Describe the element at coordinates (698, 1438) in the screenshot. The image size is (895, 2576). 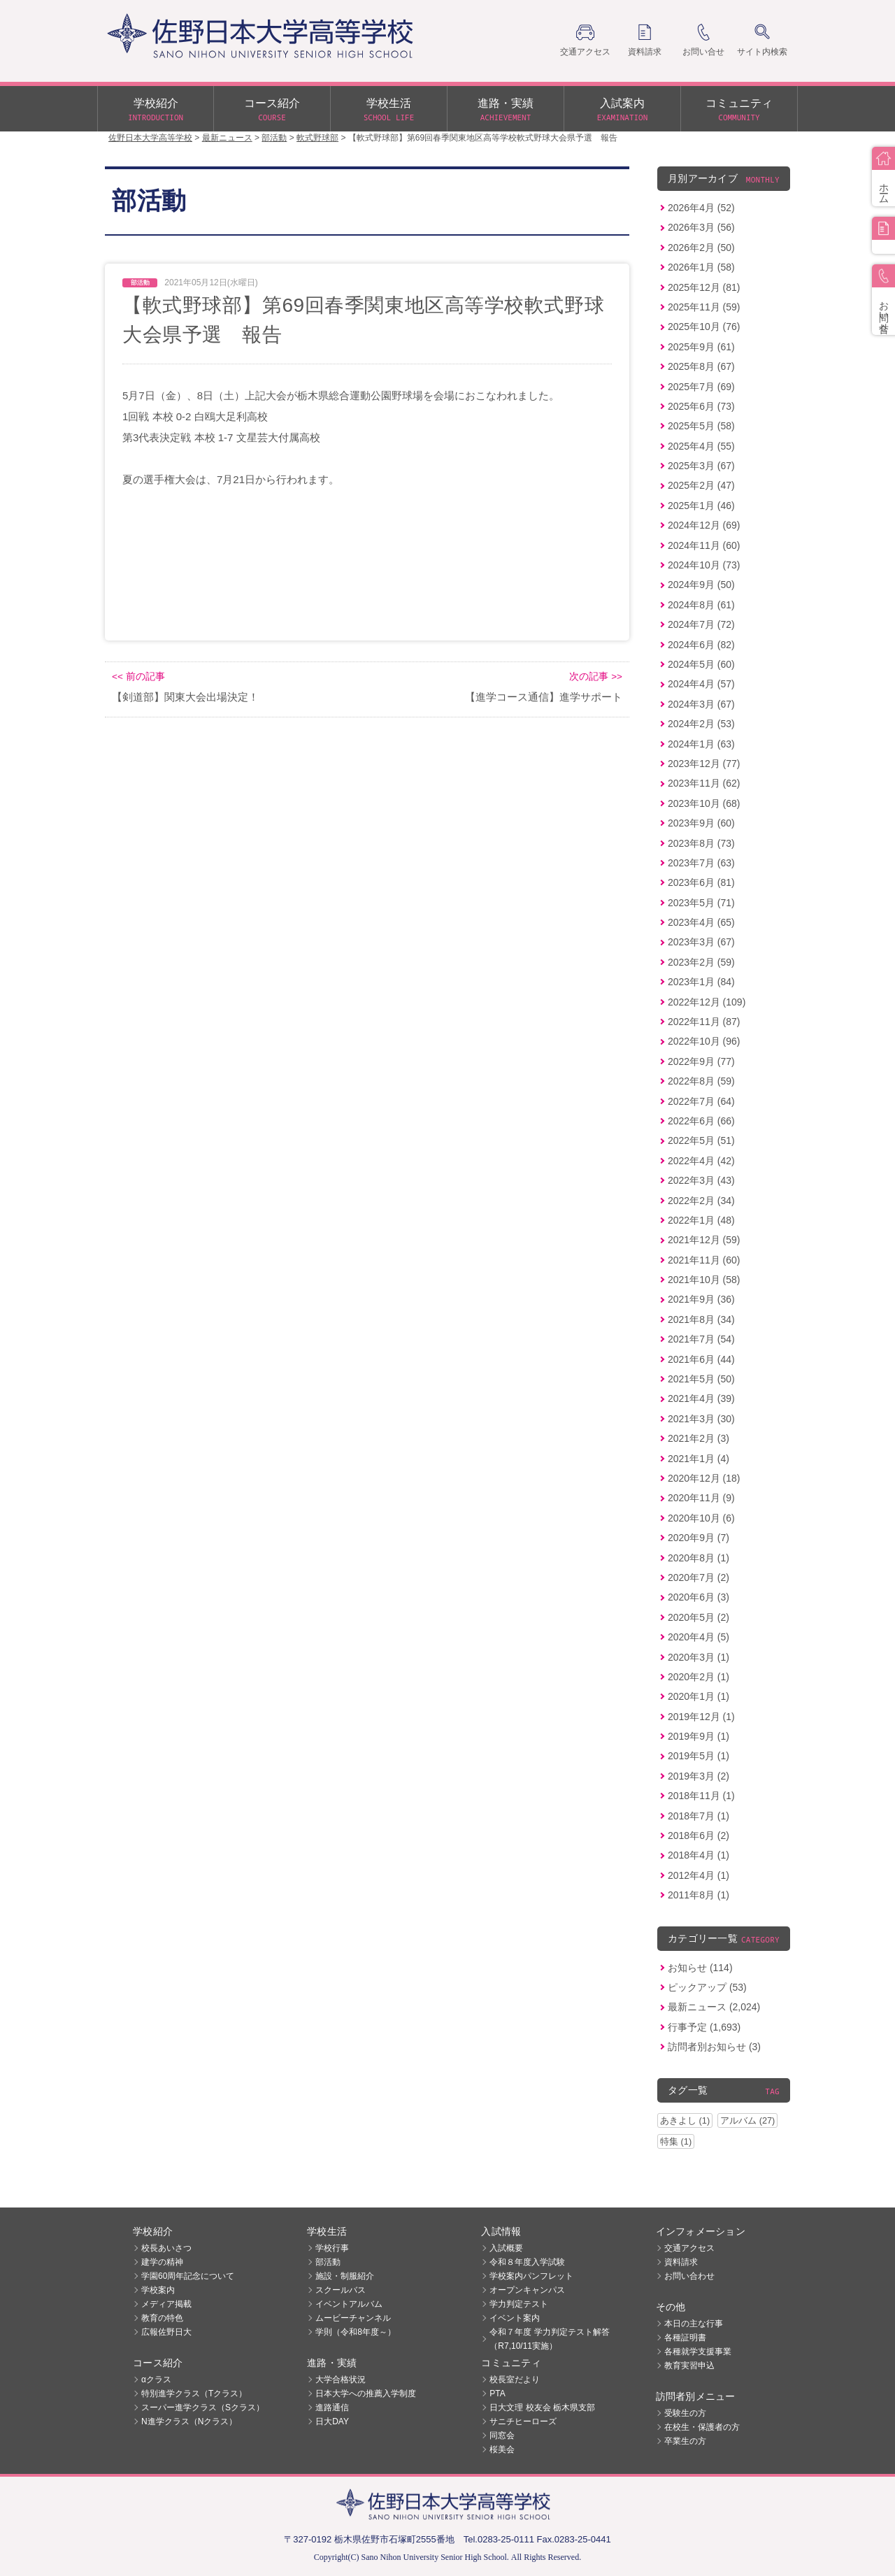
I see `2021年2月 (3)` at that location.